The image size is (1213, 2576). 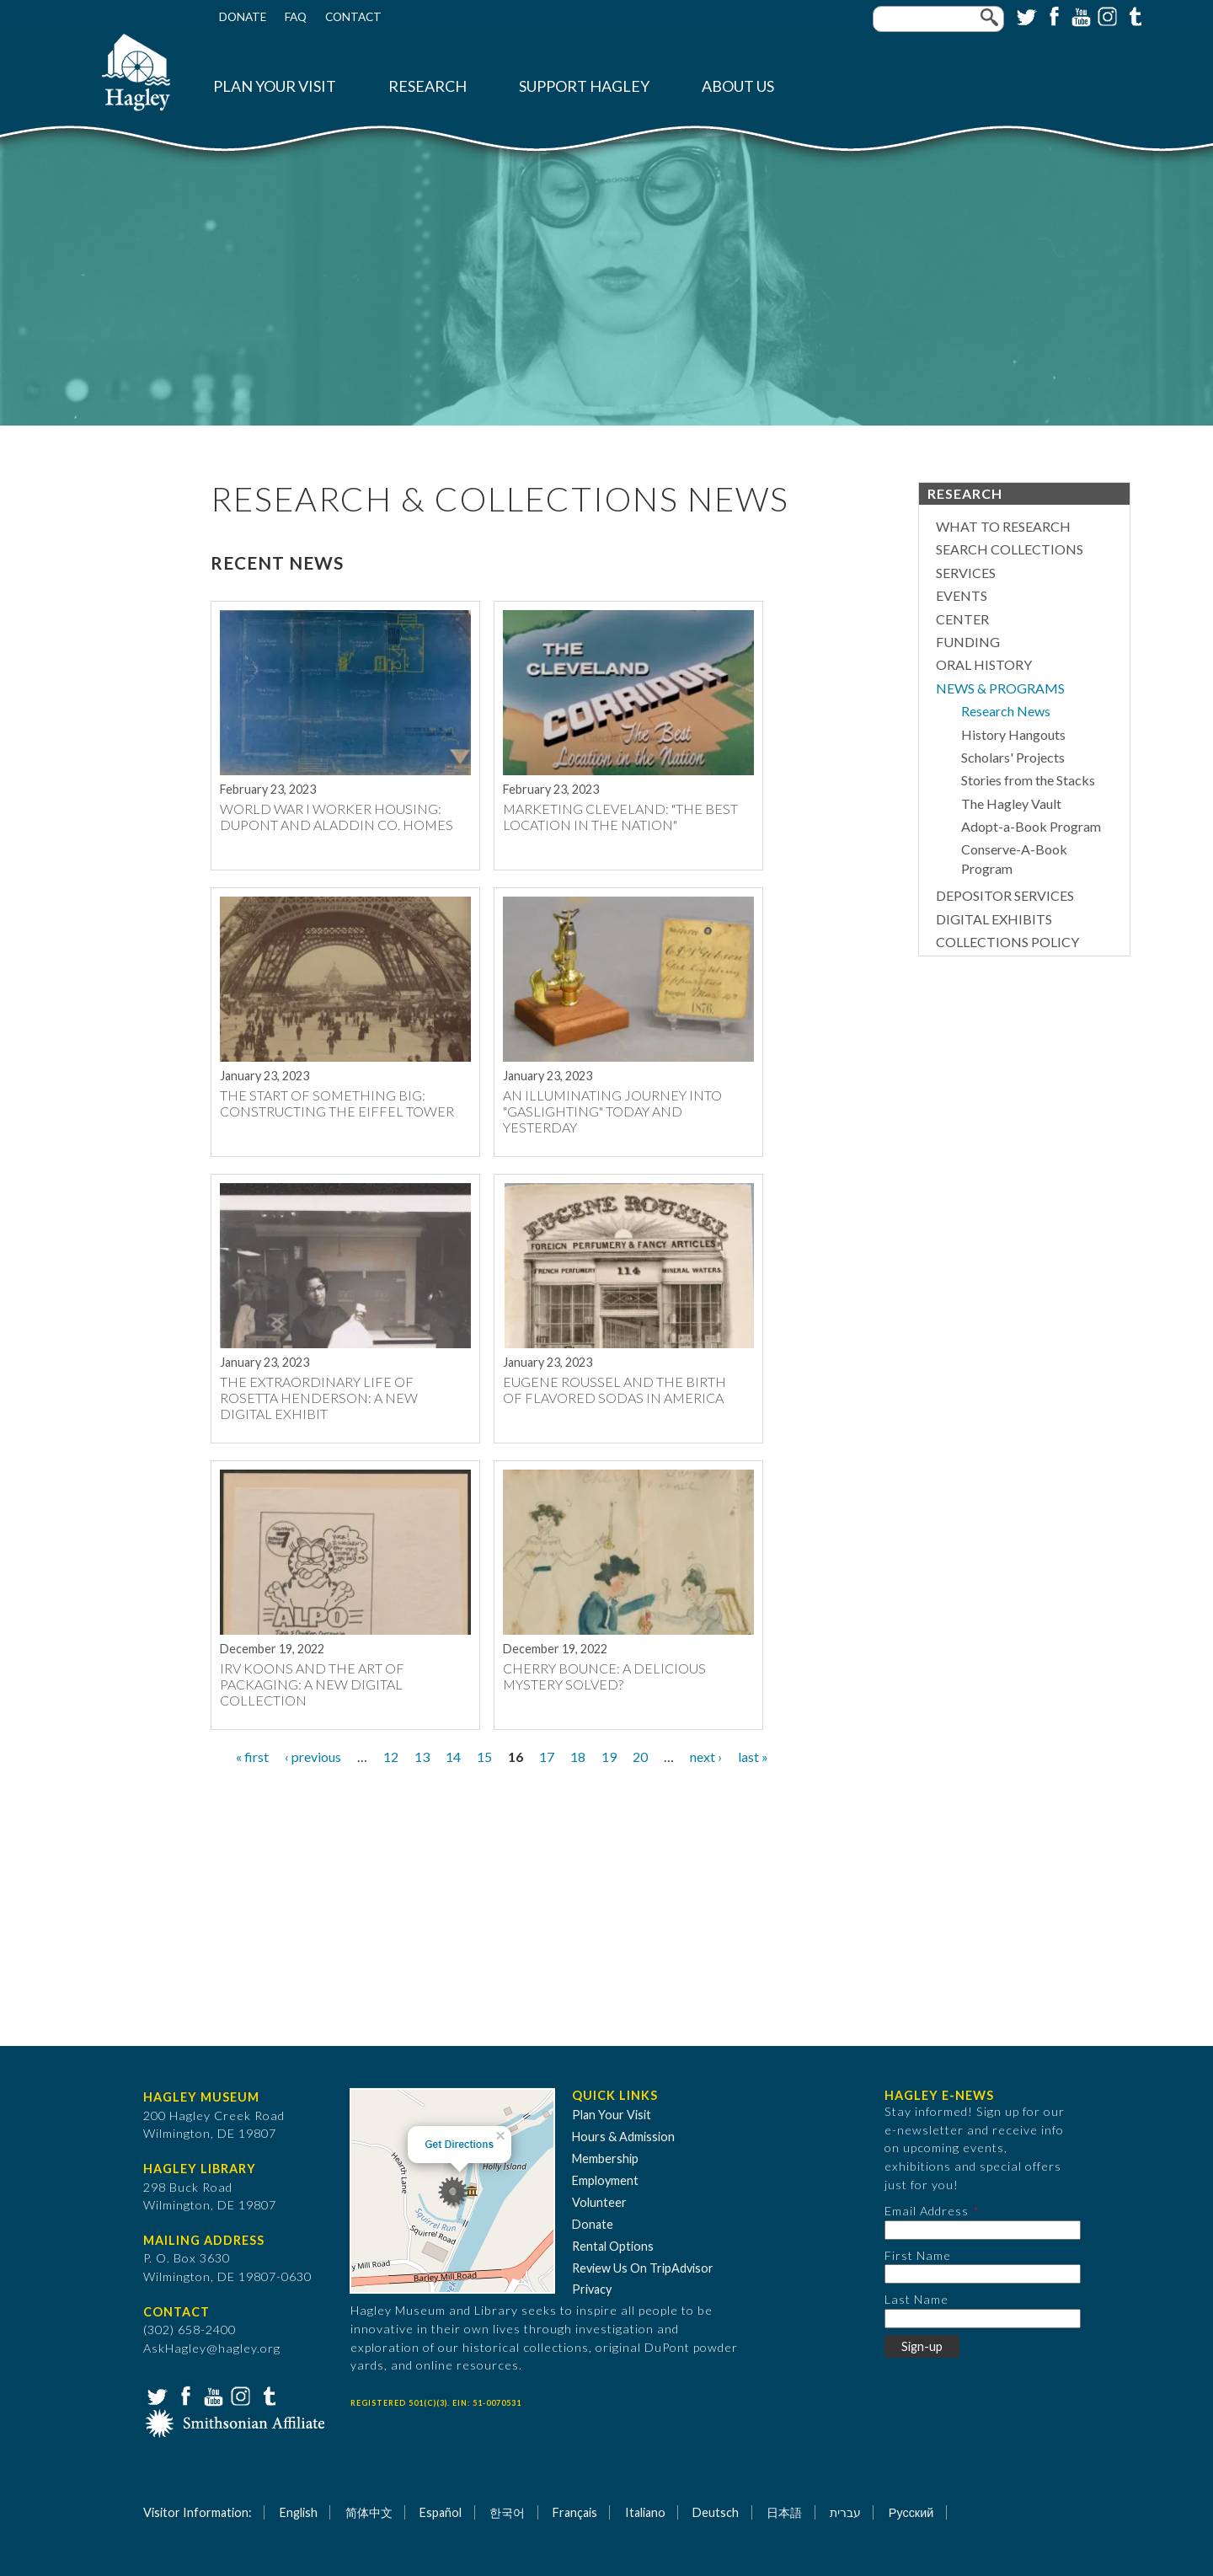 I want to click on News & Programs, so click(x=1000, y=688).